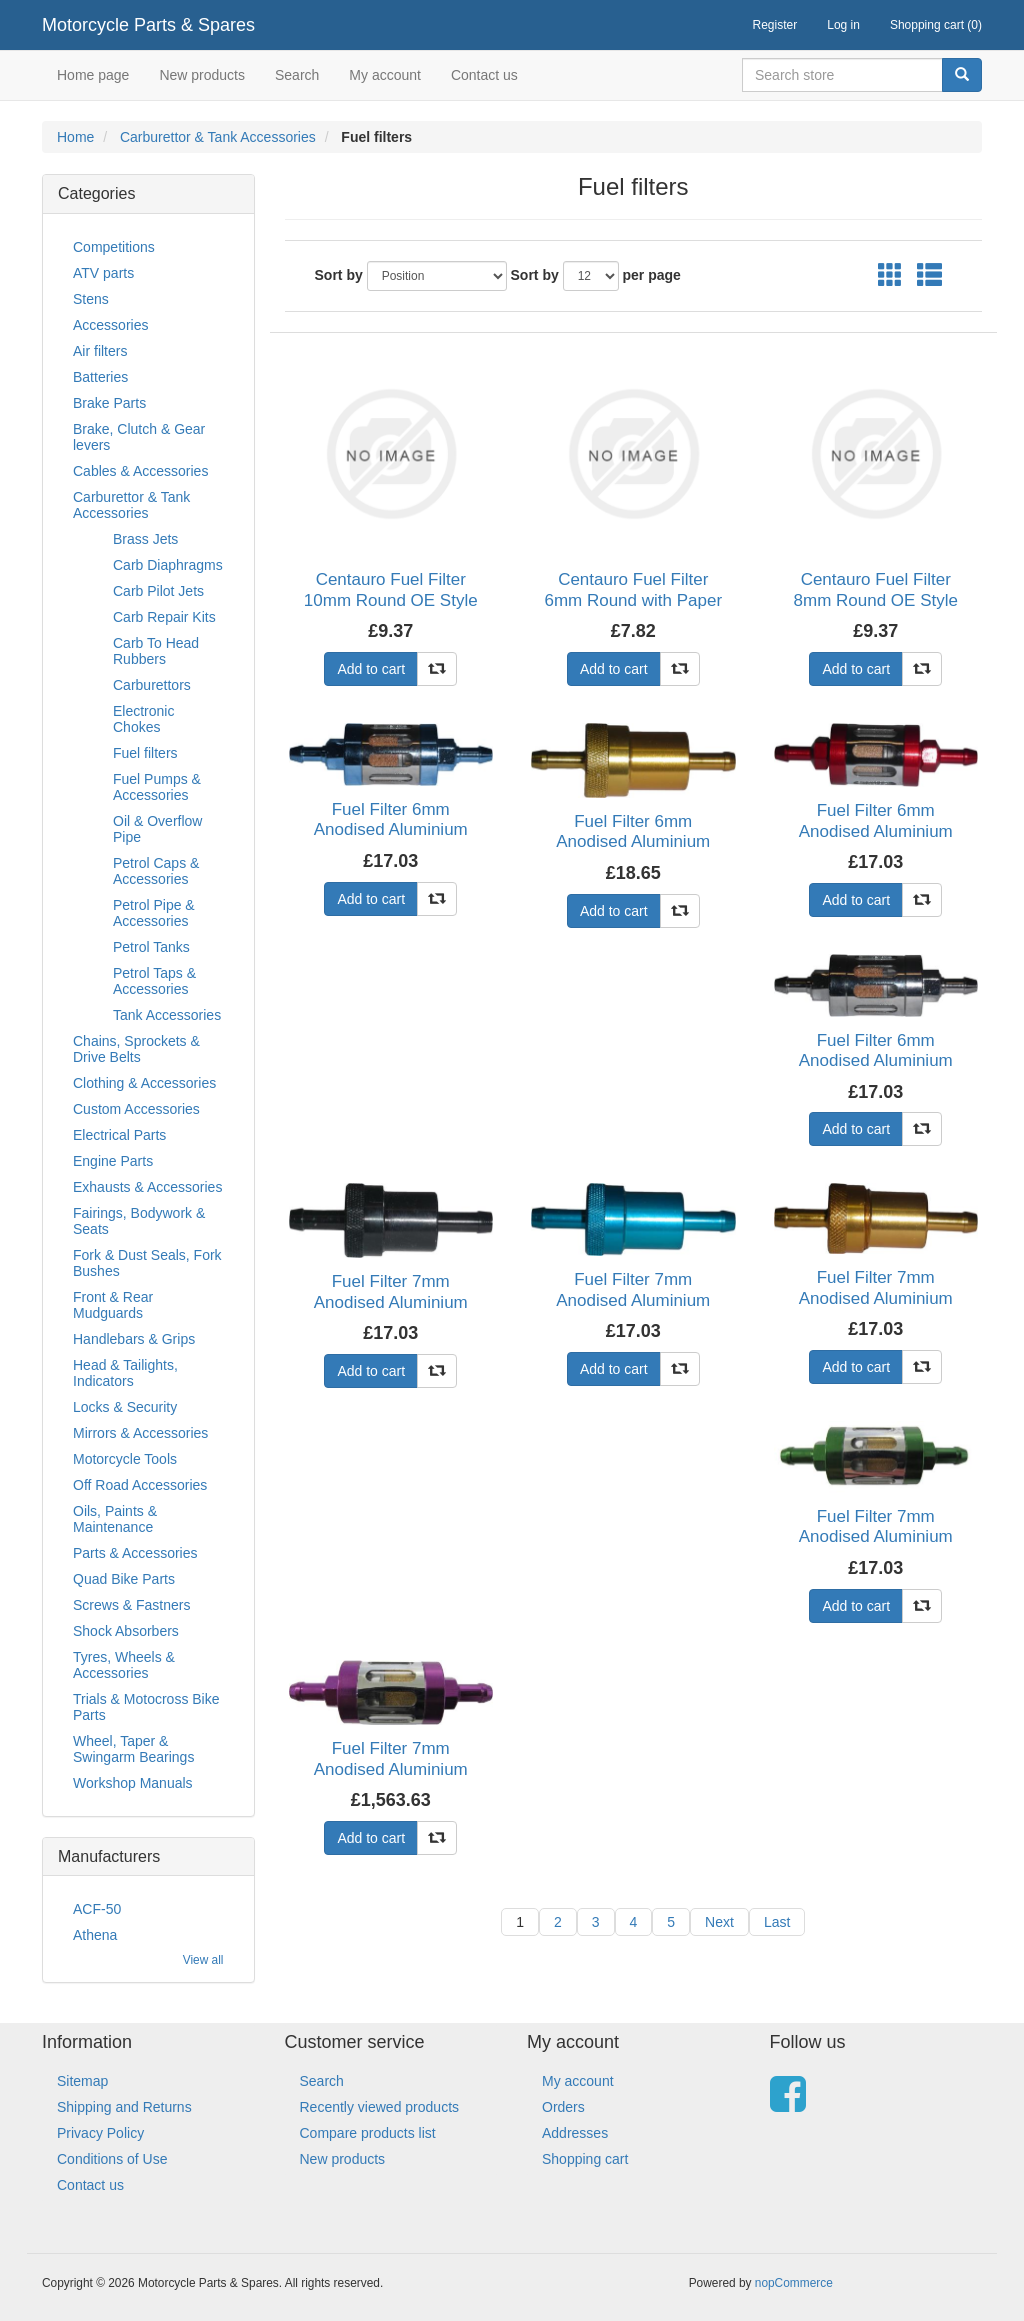  I want to click on Wheel, Taper & Swingarm Bearings, so click(133, 1749).